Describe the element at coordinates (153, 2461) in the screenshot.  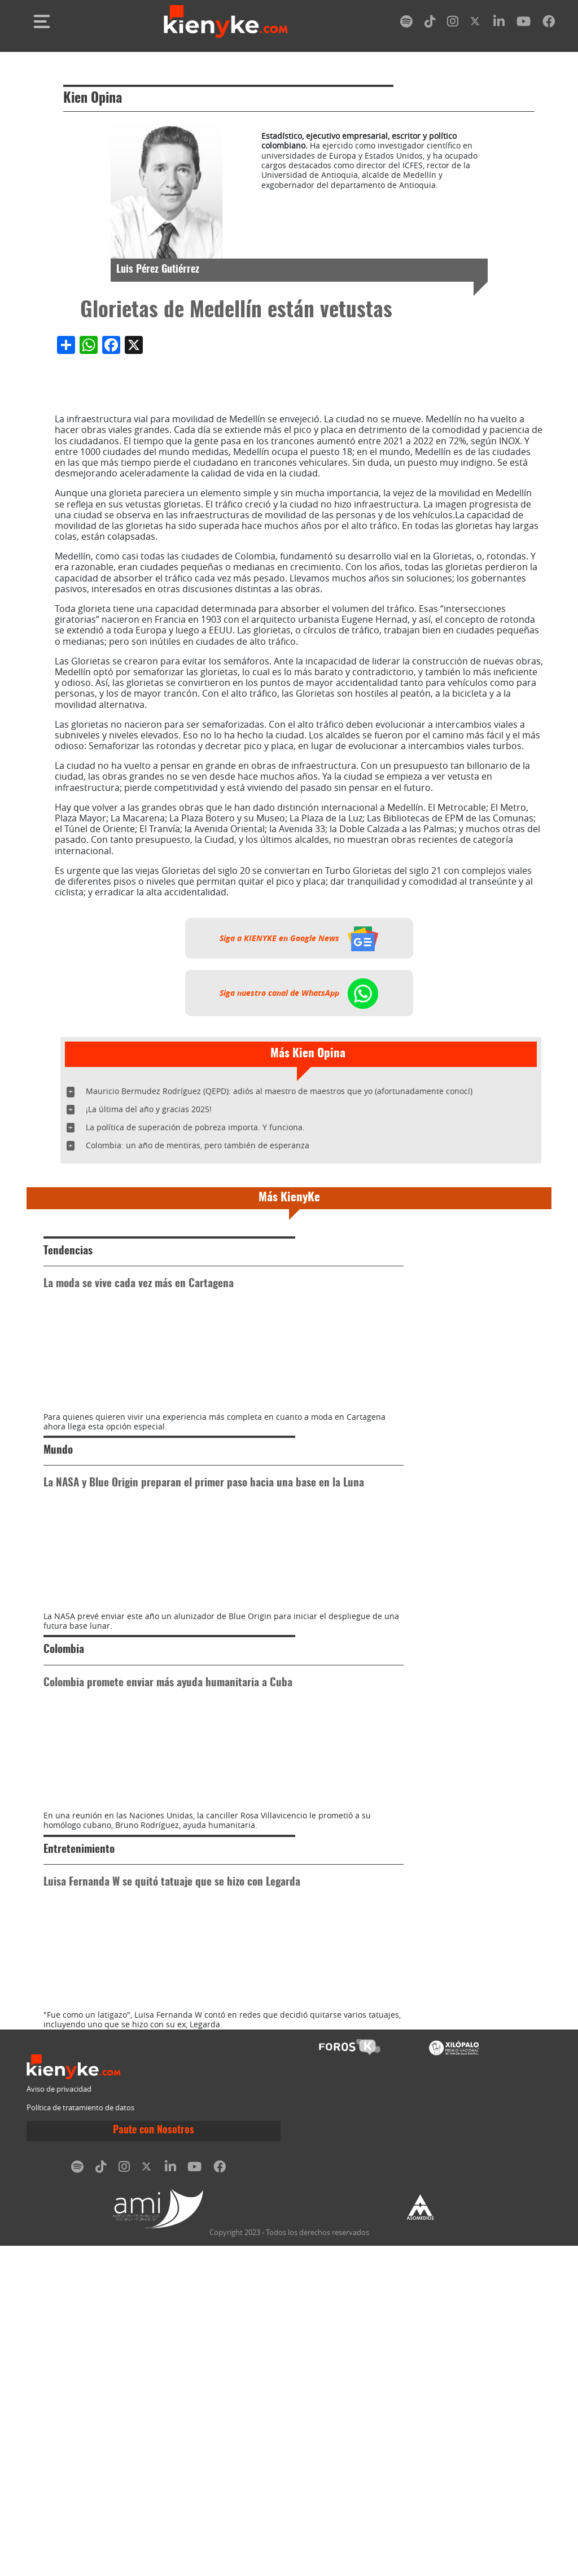
I see `Paute con Nosotros` at that location.